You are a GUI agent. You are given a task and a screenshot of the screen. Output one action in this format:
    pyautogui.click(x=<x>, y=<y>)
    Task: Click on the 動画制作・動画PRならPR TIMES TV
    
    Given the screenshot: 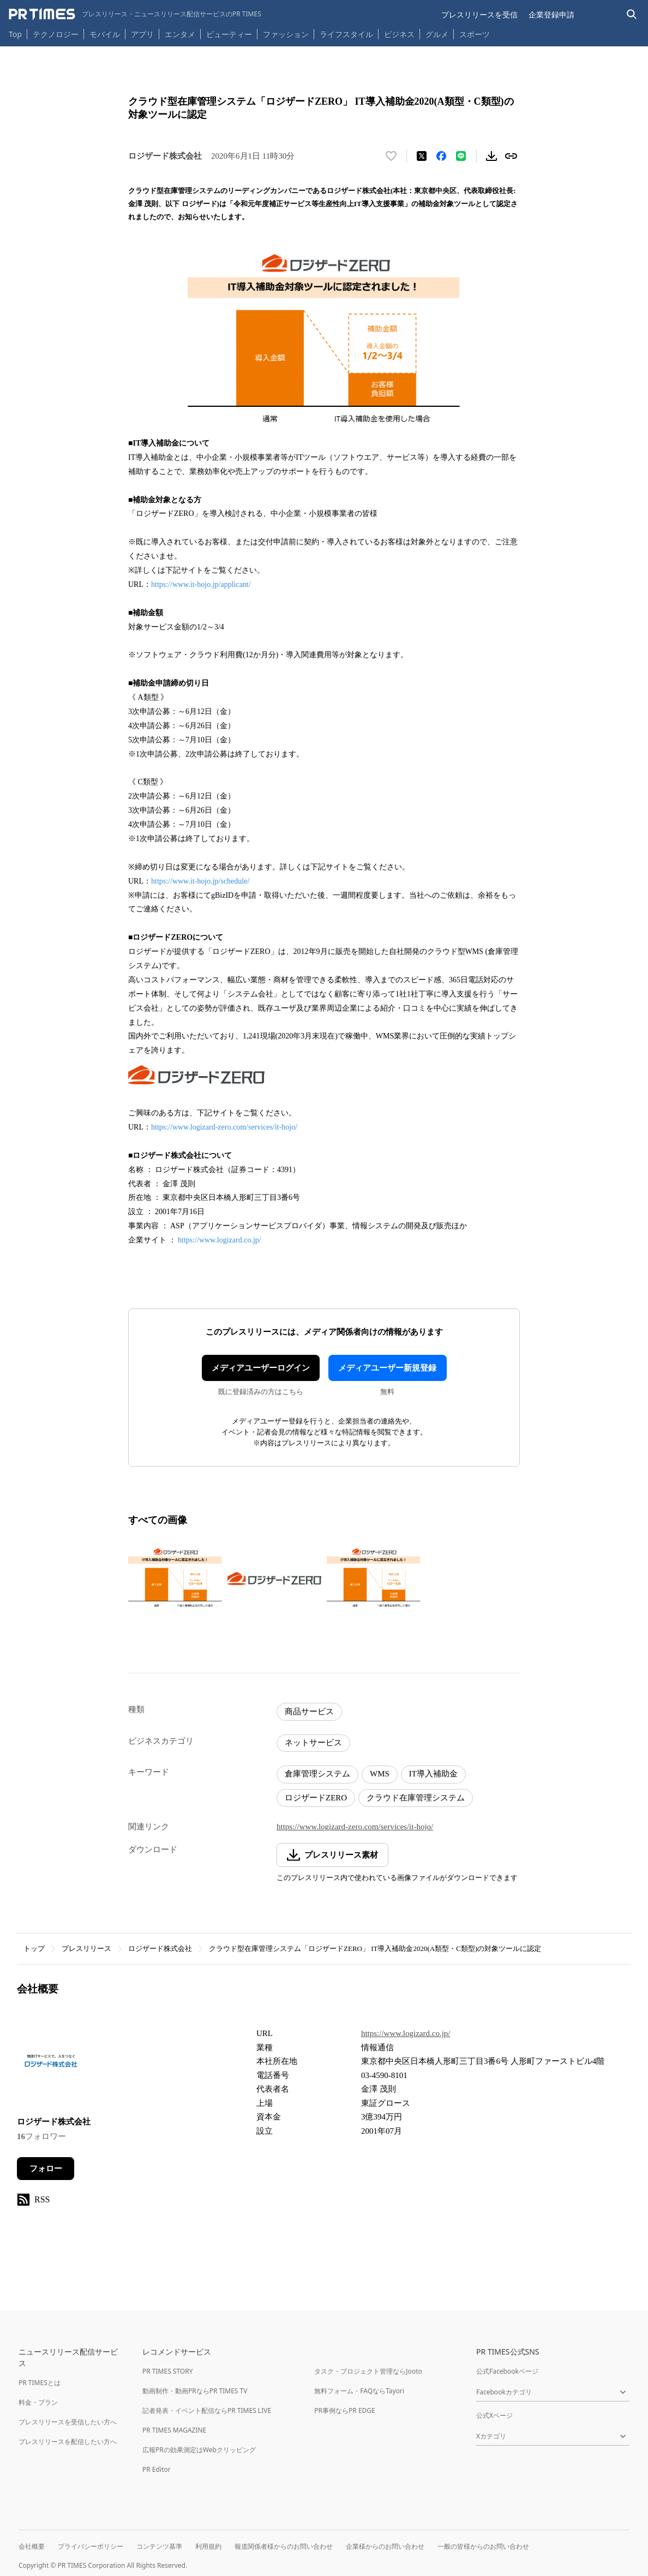 What is the action you would take?
    pyautogui.click(x=194, y=2390)
    